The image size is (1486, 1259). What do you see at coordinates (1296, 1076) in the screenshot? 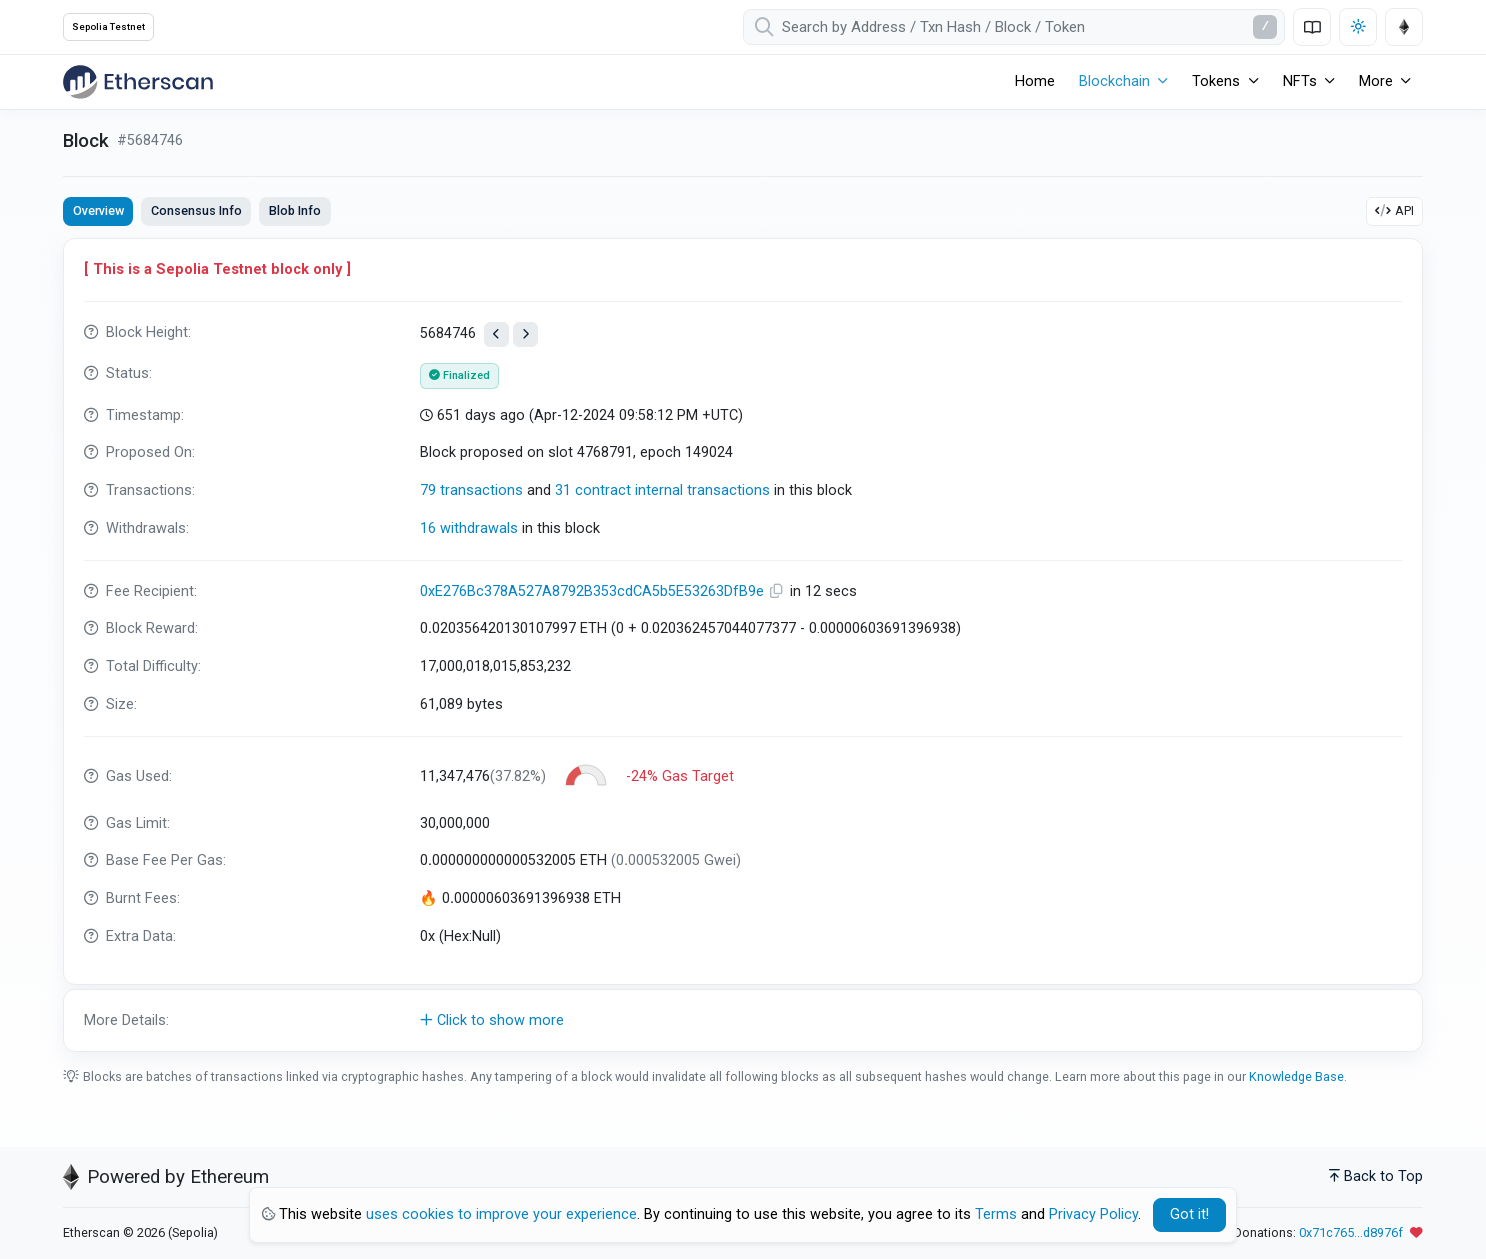
I see `Knowledge Base` at bounding box center [1296, 1076].